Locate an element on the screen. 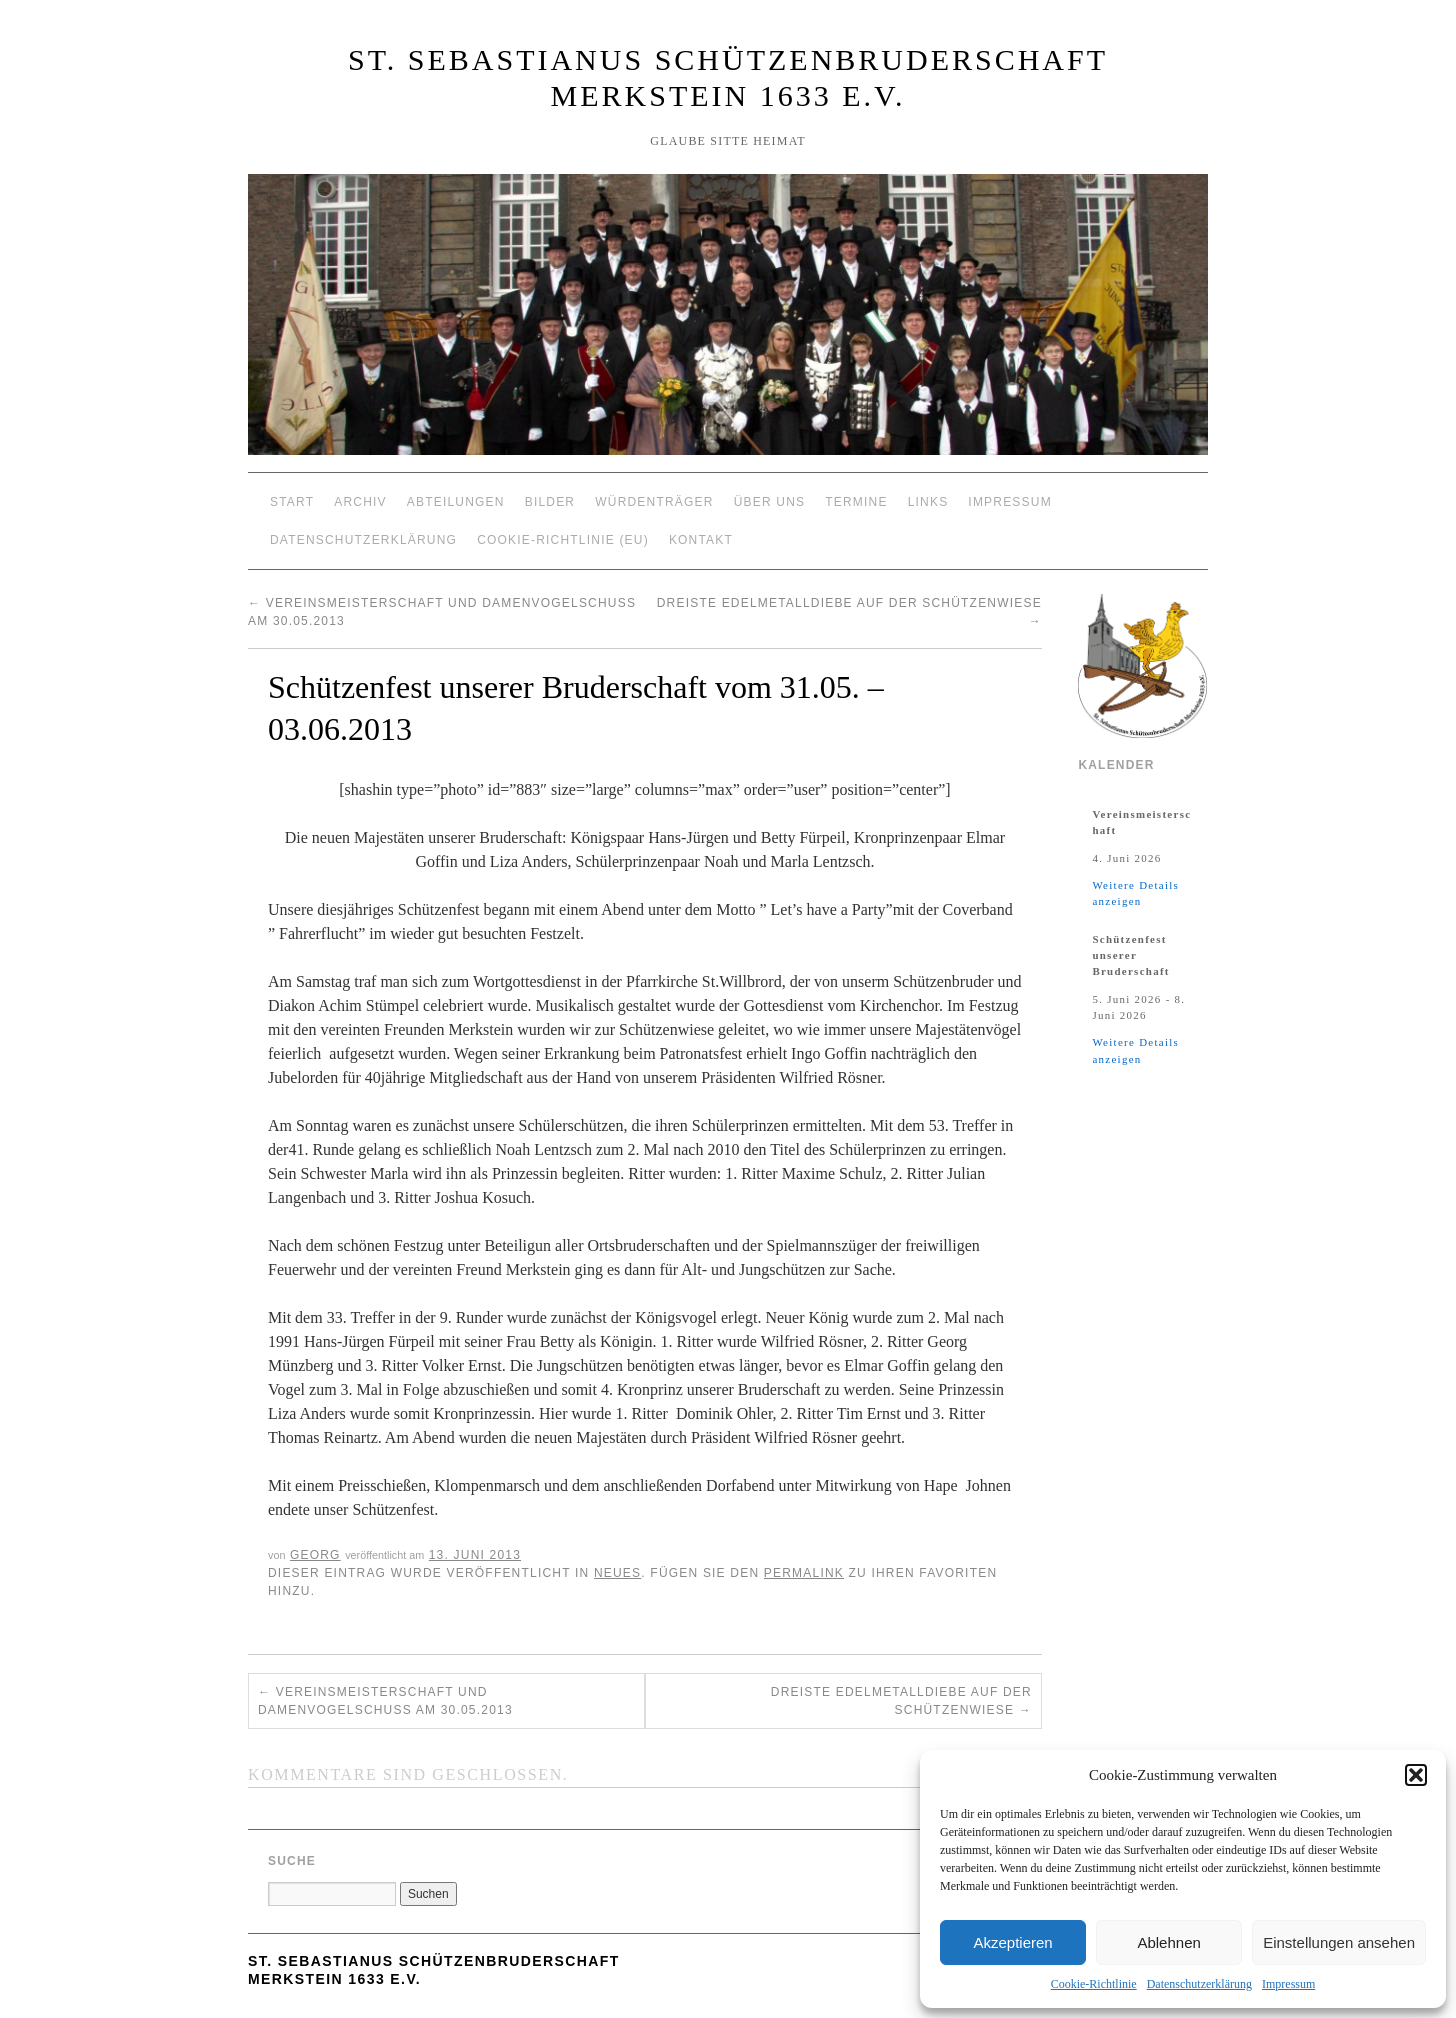 This screenshot has height=2018, width=1456. Einstellungen ansehen is located at coordinates (1339, 1942).